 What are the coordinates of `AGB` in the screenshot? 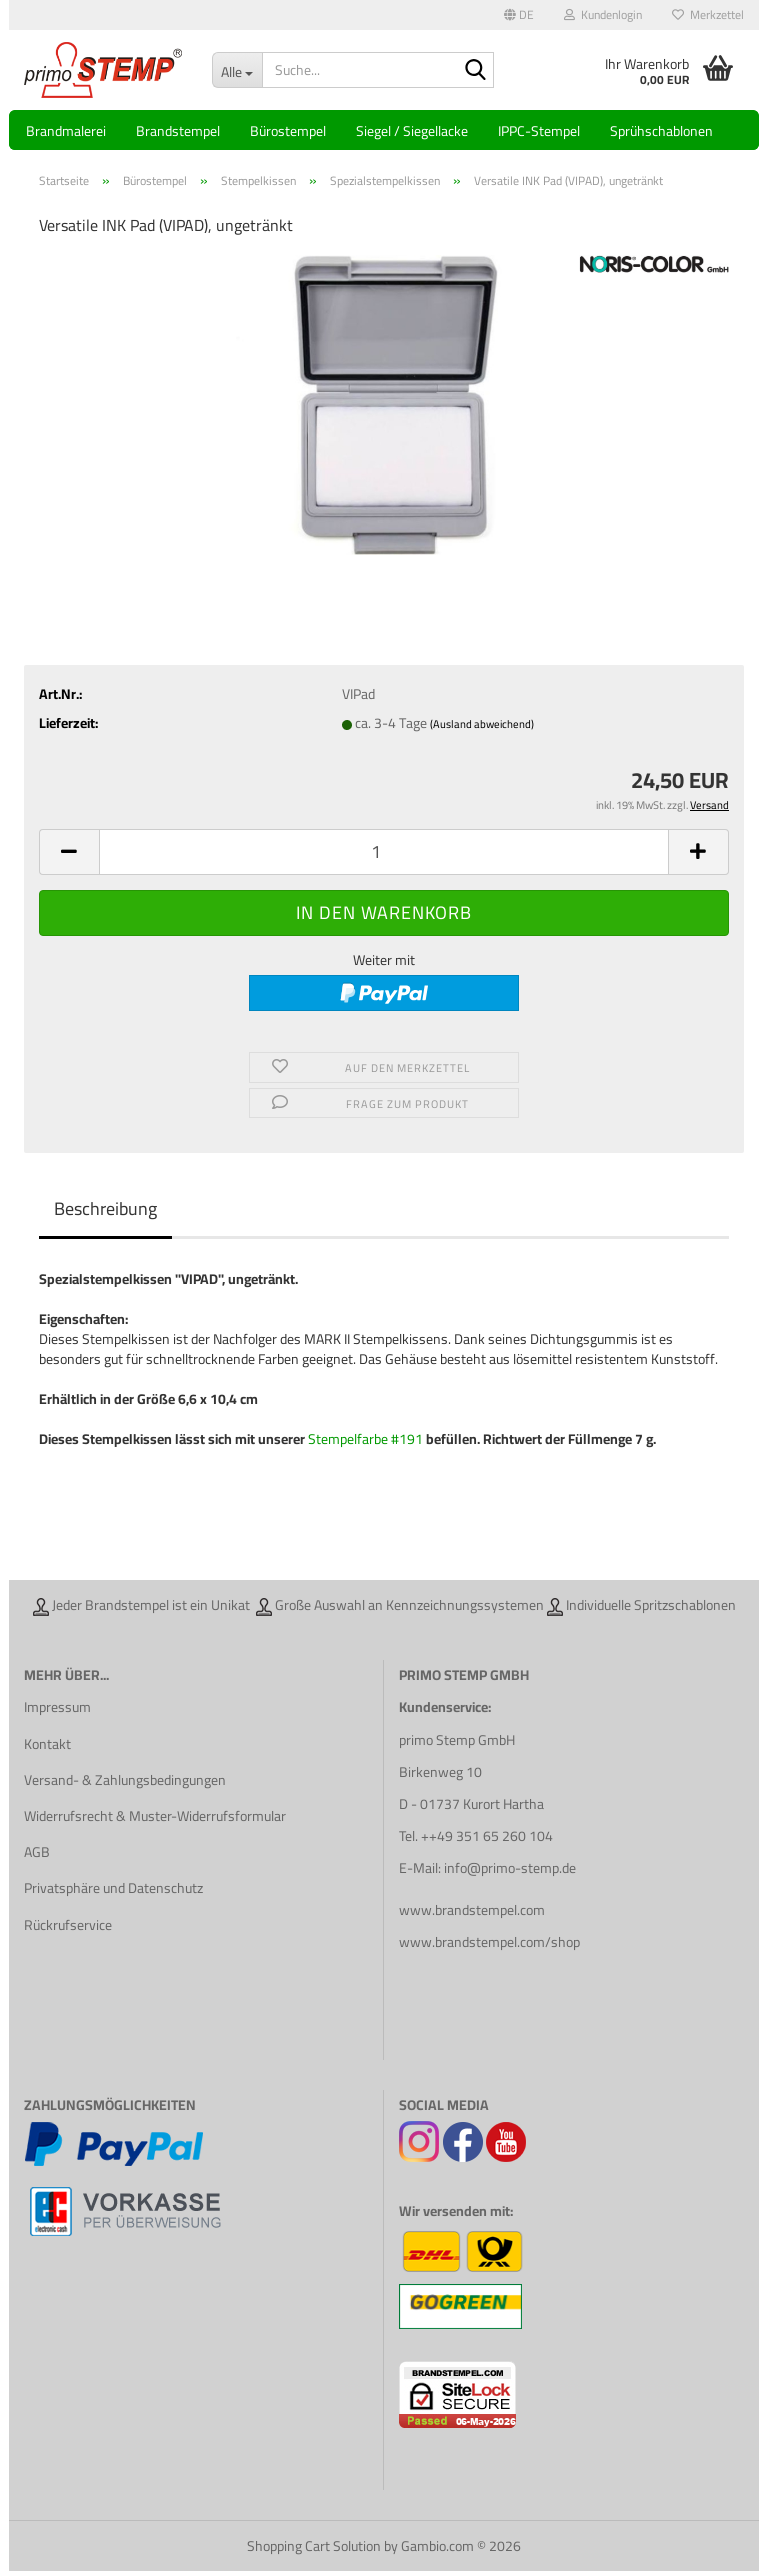 It's located at (37, 1852).